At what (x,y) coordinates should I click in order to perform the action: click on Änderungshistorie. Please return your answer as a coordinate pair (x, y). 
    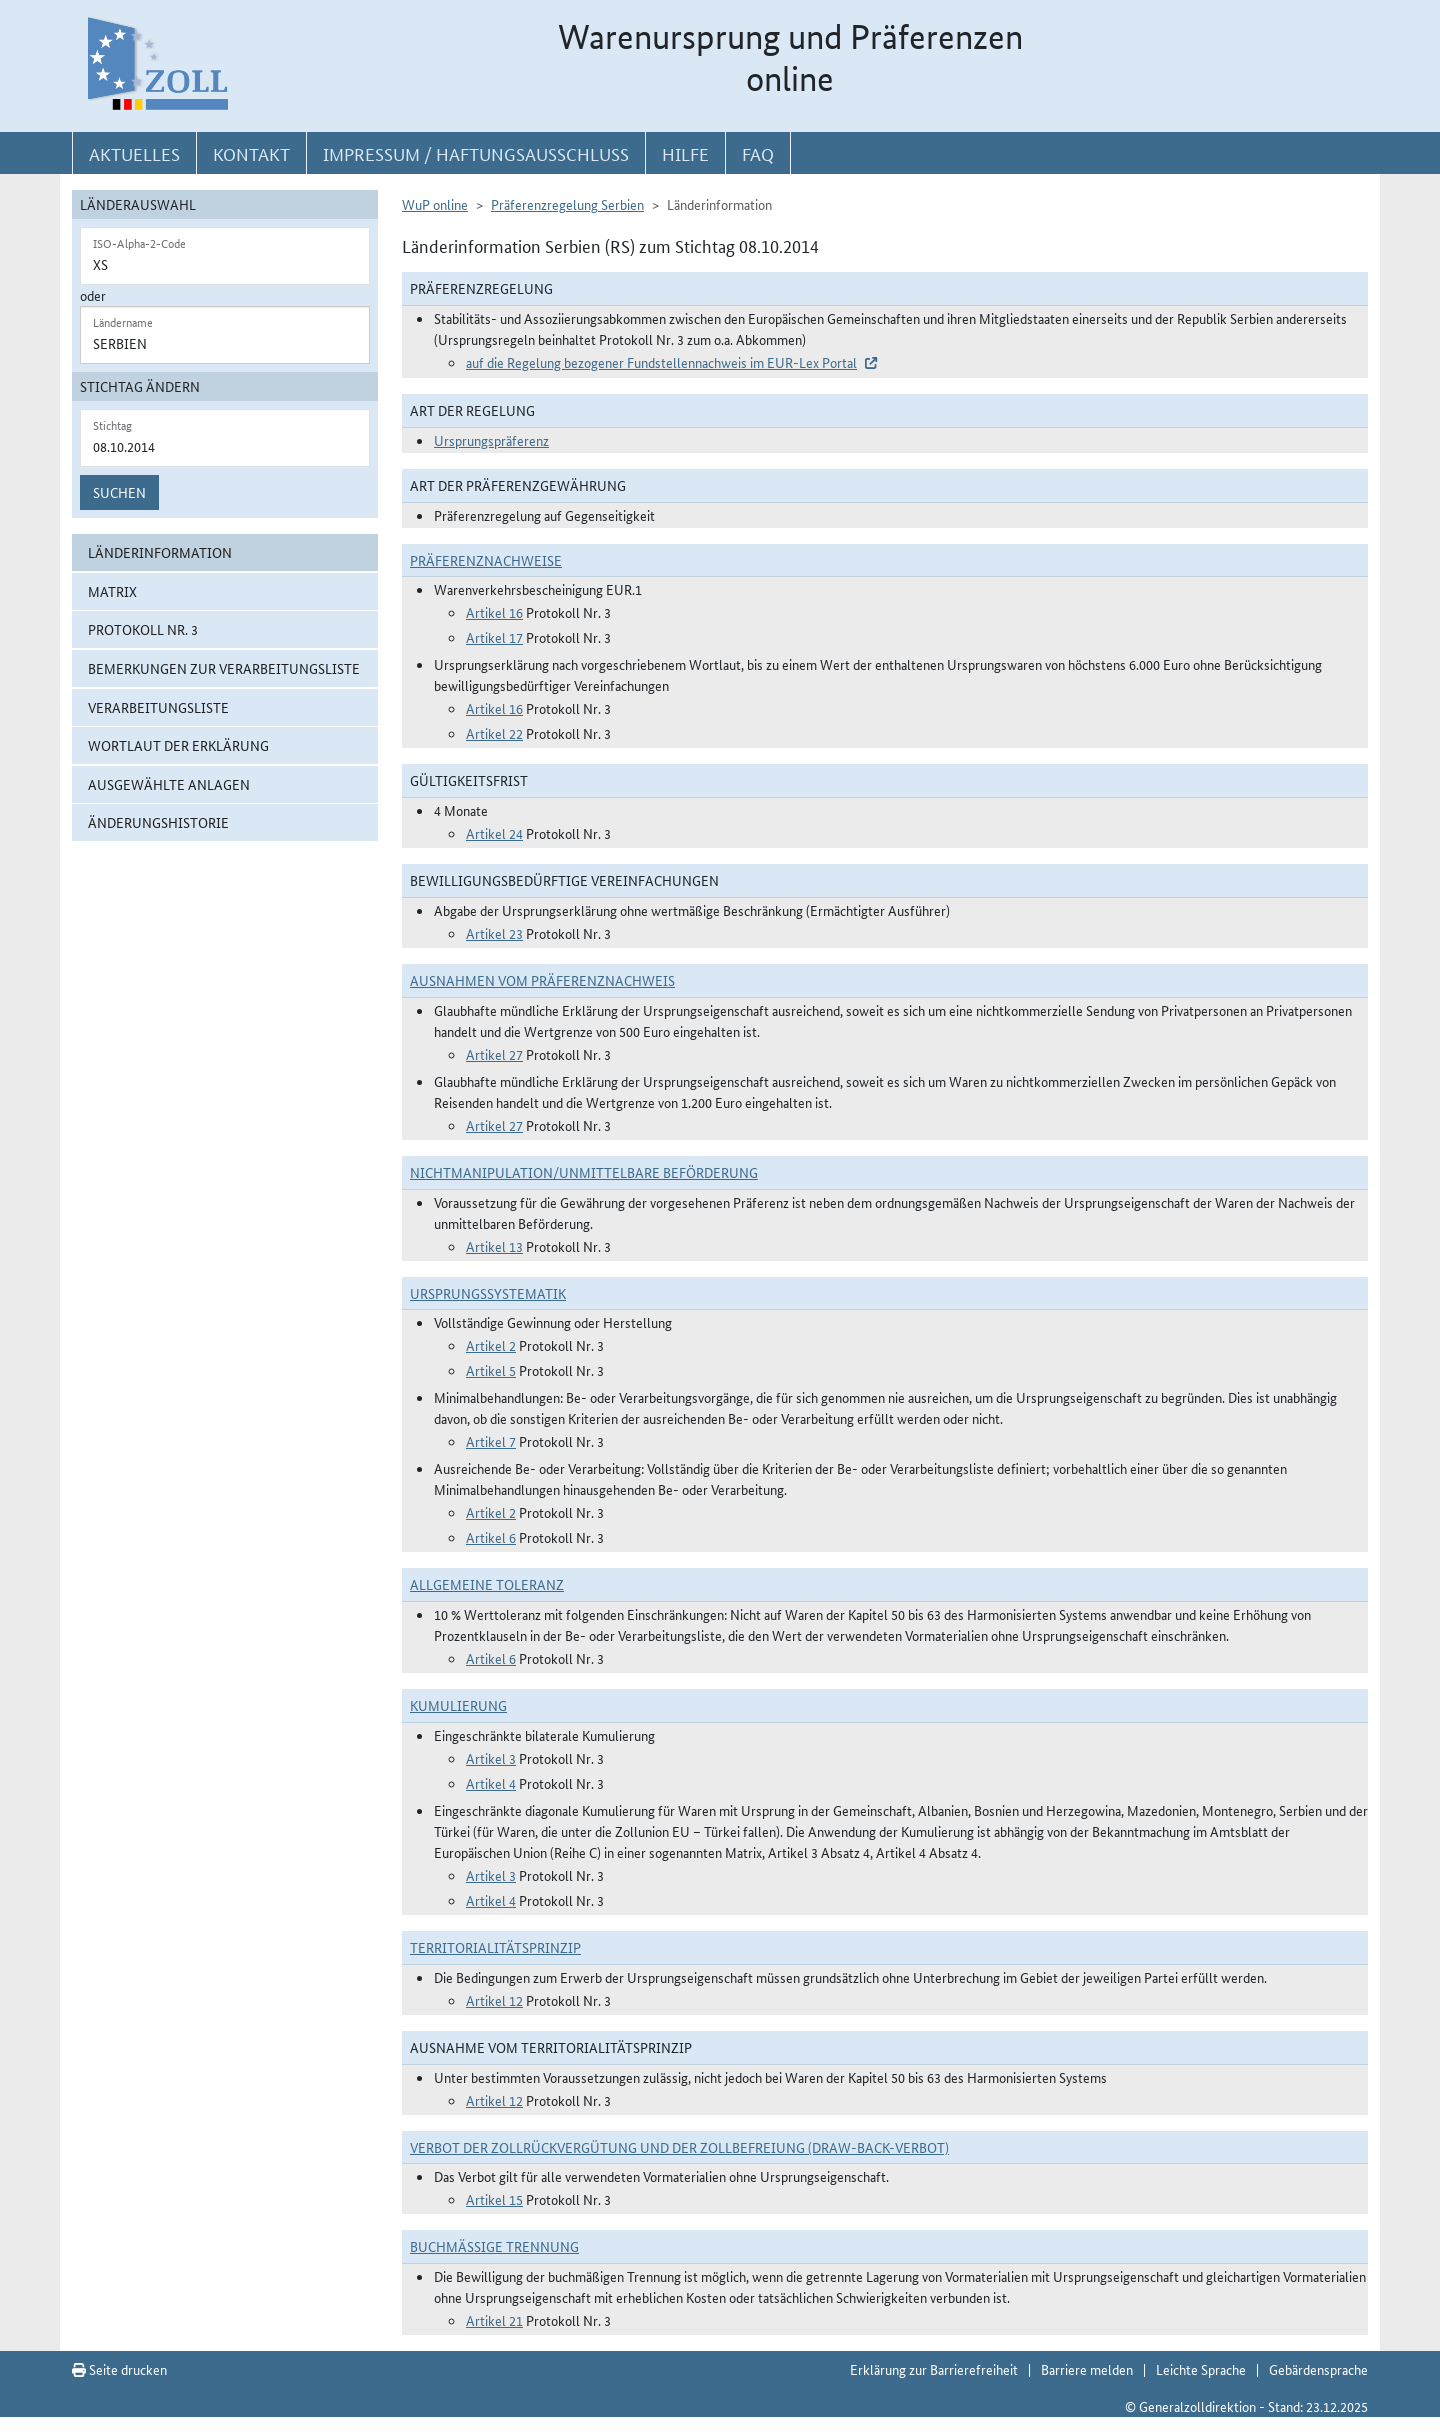
    Looking at the image, I should click on (158, 822).